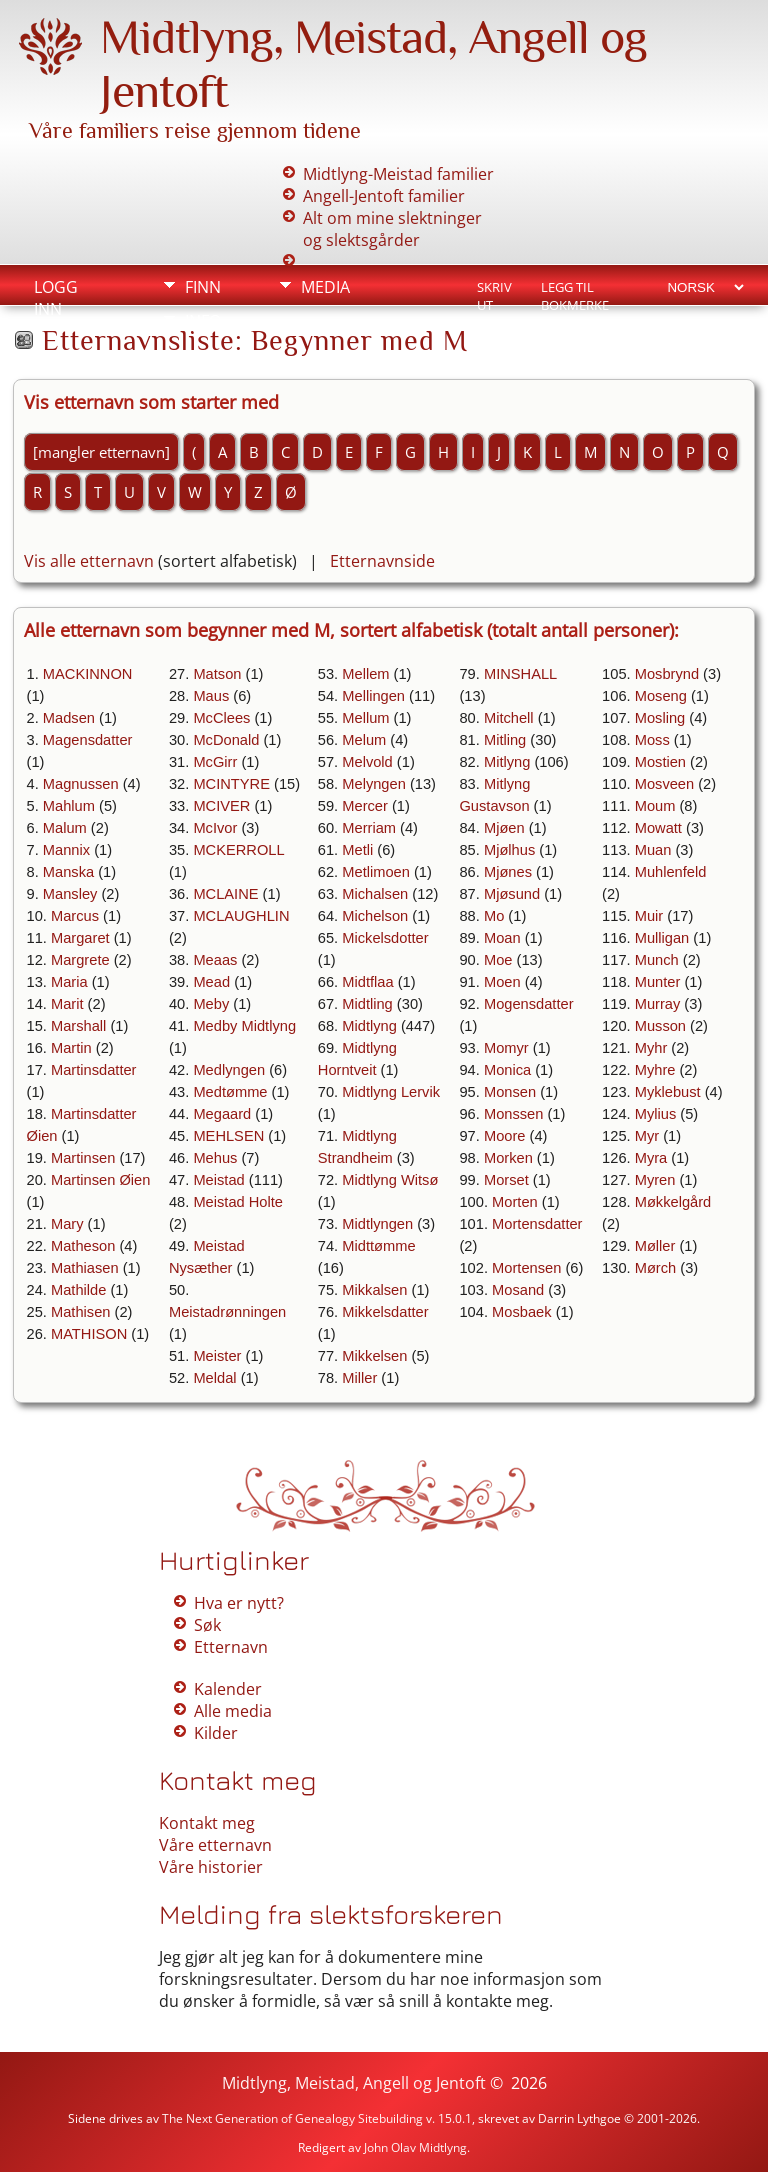 This screenshot has width=768, height=2172. Describe the element at coordinates (211, 1867) in the screenshot. I see `Våre historier` at that location.